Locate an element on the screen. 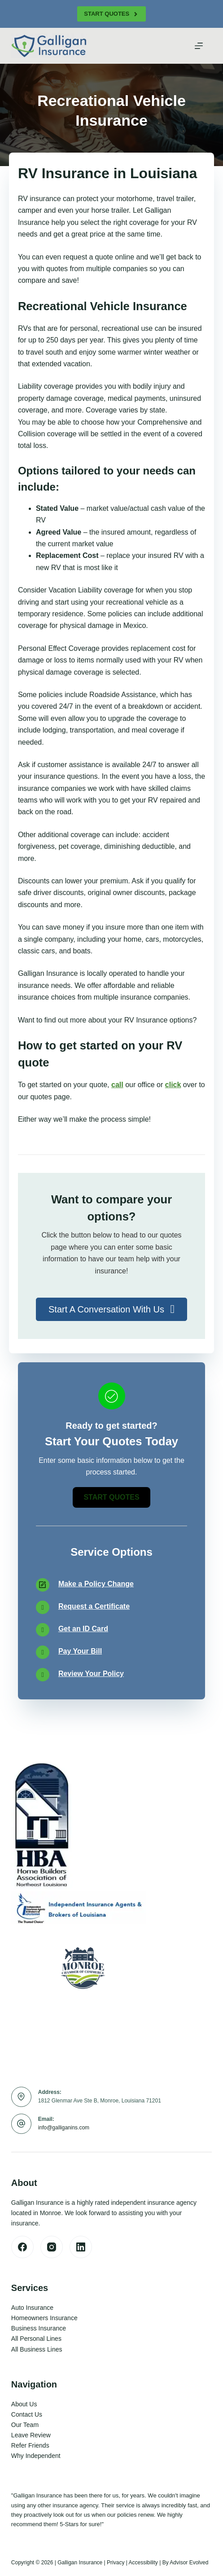 The image size is (223, 2576). [Instagram] is located at coordinates (51, 2247).